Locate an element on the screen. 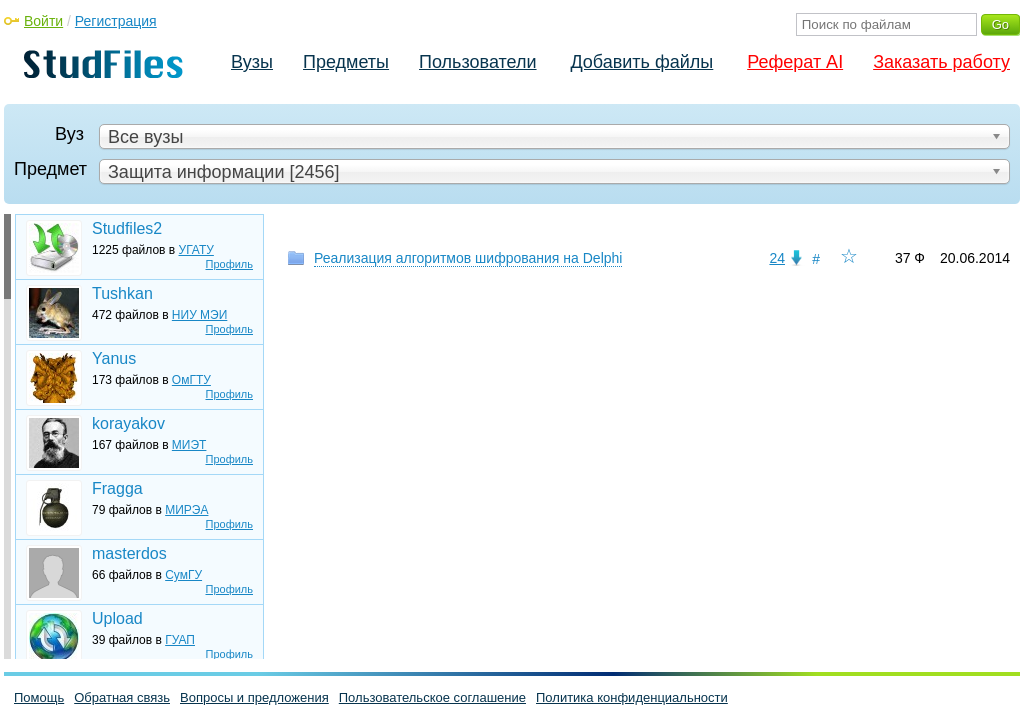  Пользовательское соглашение is located at coordinates (432, 697).